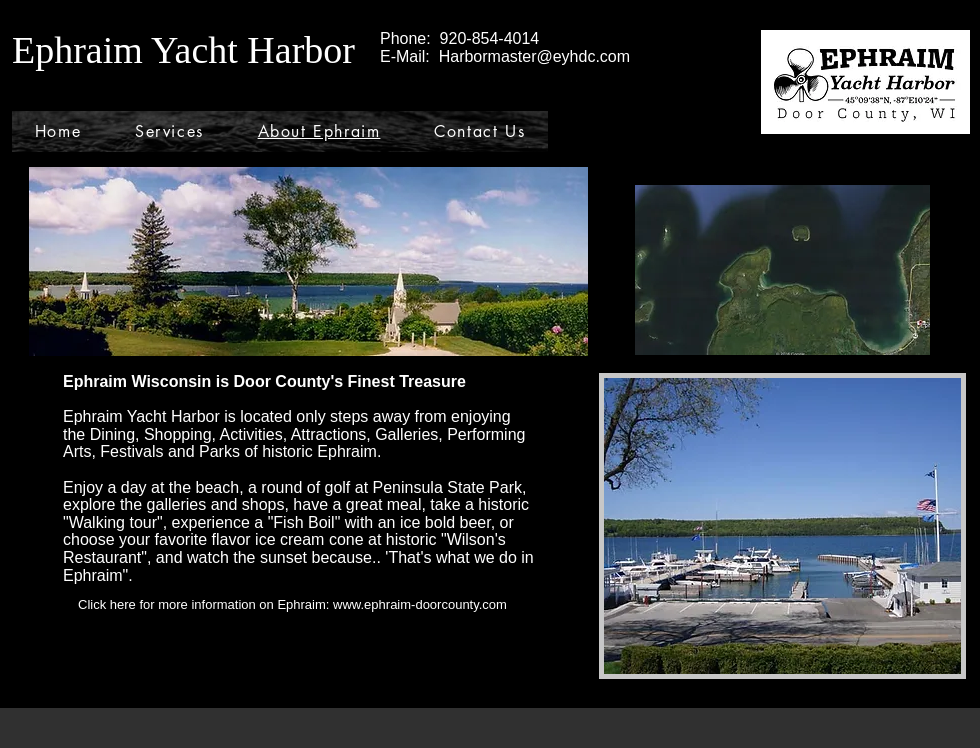 The height and width of the screenshot is (748, 980). What do you see at coordinates (420, 604) in the screenshot?
I see `www.ephraim-doorcounty.com` at bounding box center [420, 604].